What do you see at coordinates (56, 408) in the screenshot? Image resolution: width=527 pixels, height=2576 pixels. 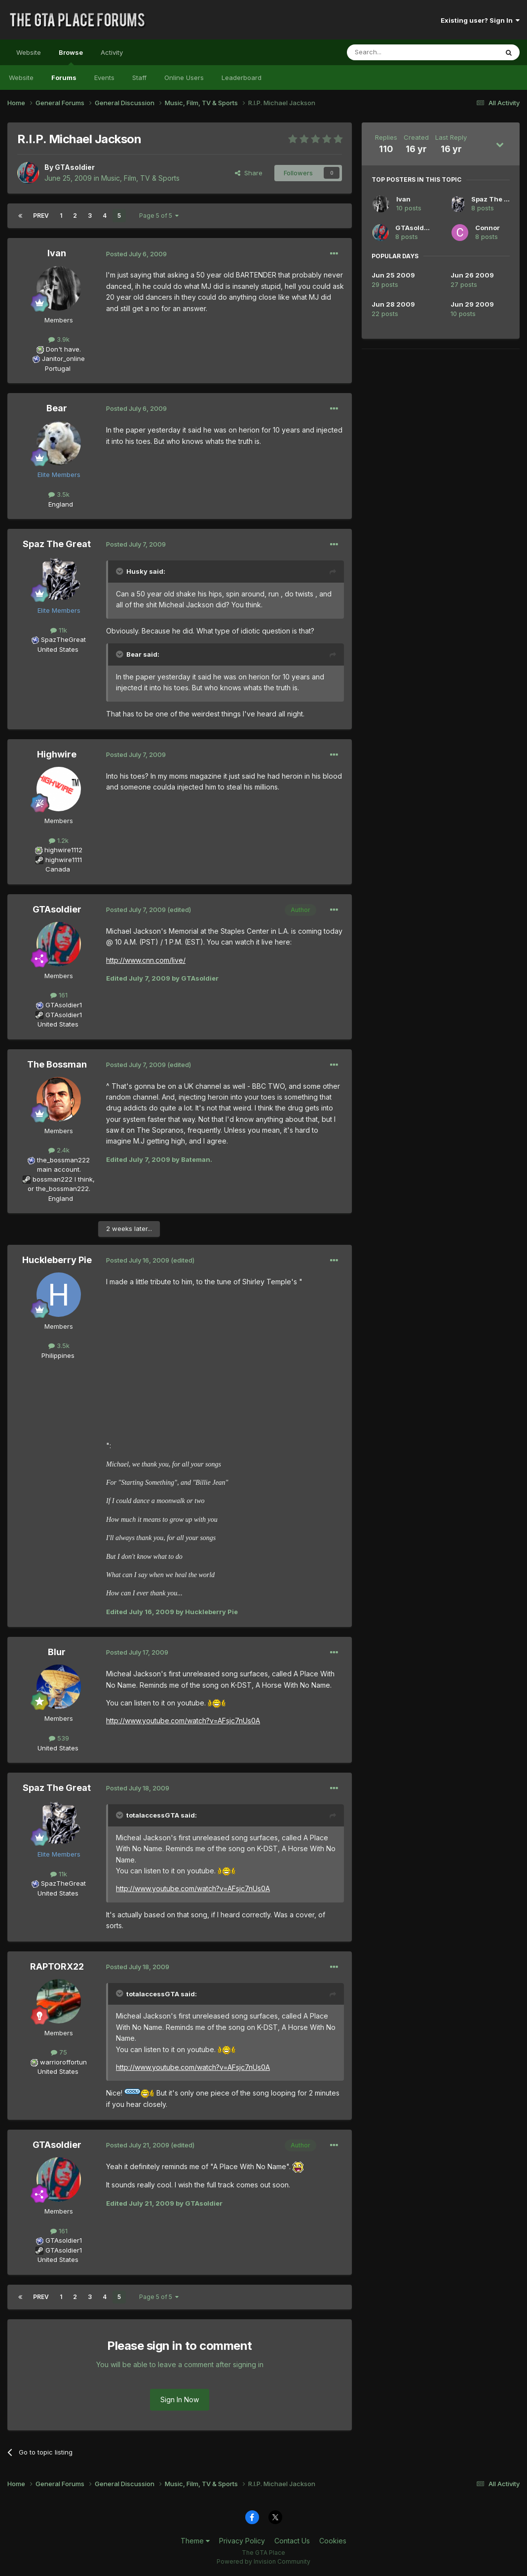 I see `Bear` at bounding box center [56, 408].